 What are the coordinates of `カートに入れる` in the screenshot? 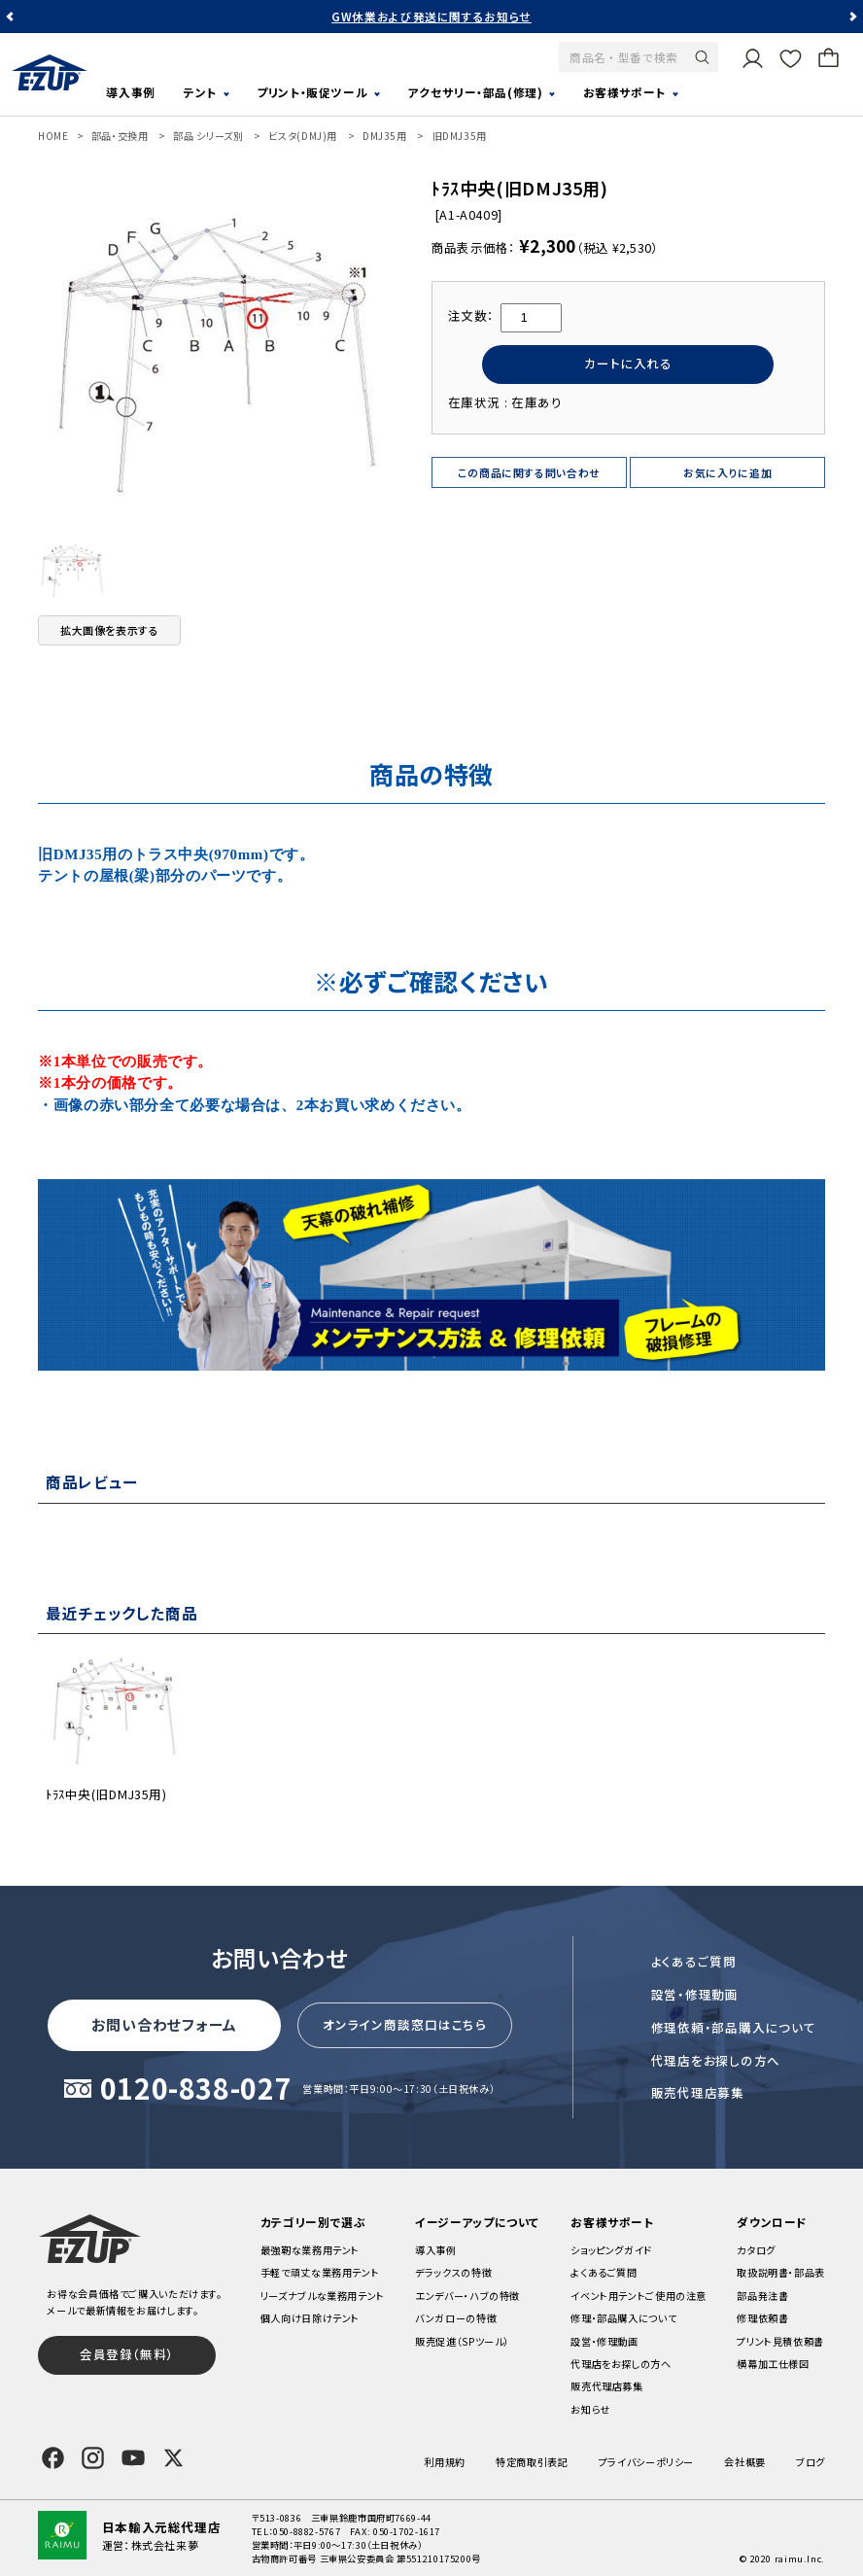 It's located at (628, 363).